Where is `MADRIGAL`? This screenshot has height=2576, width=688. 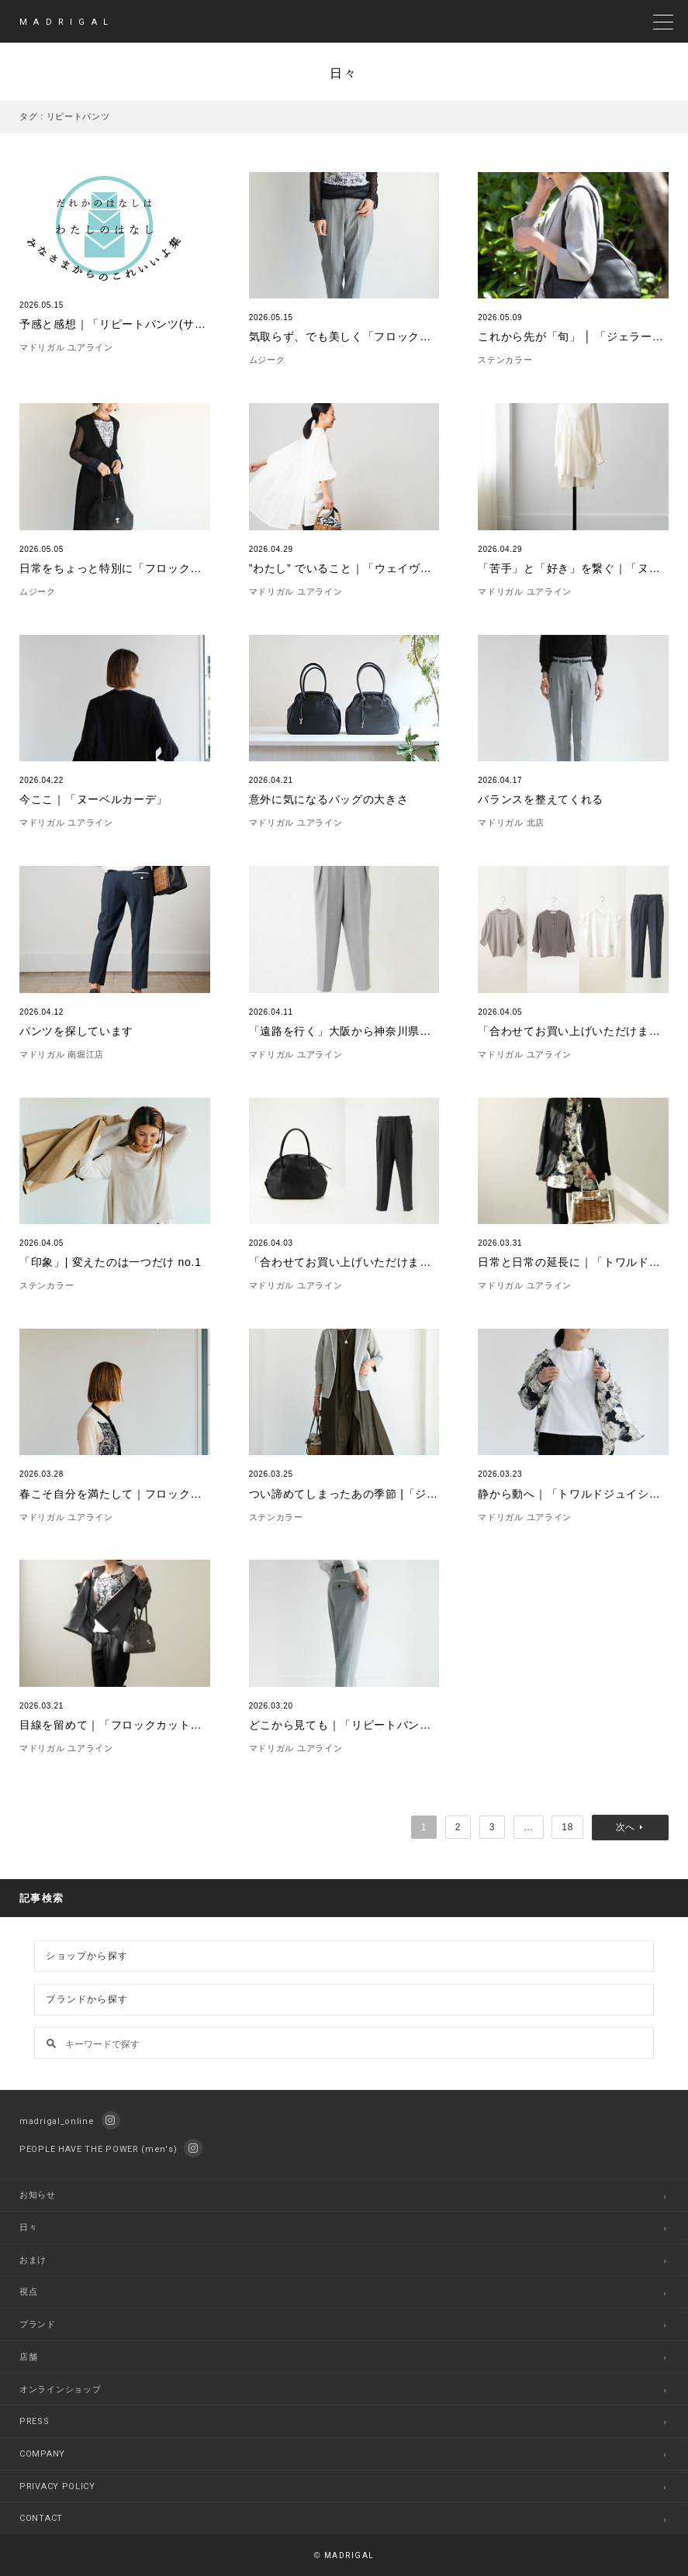 MADRIGAL is located at coordinates (66, 22).